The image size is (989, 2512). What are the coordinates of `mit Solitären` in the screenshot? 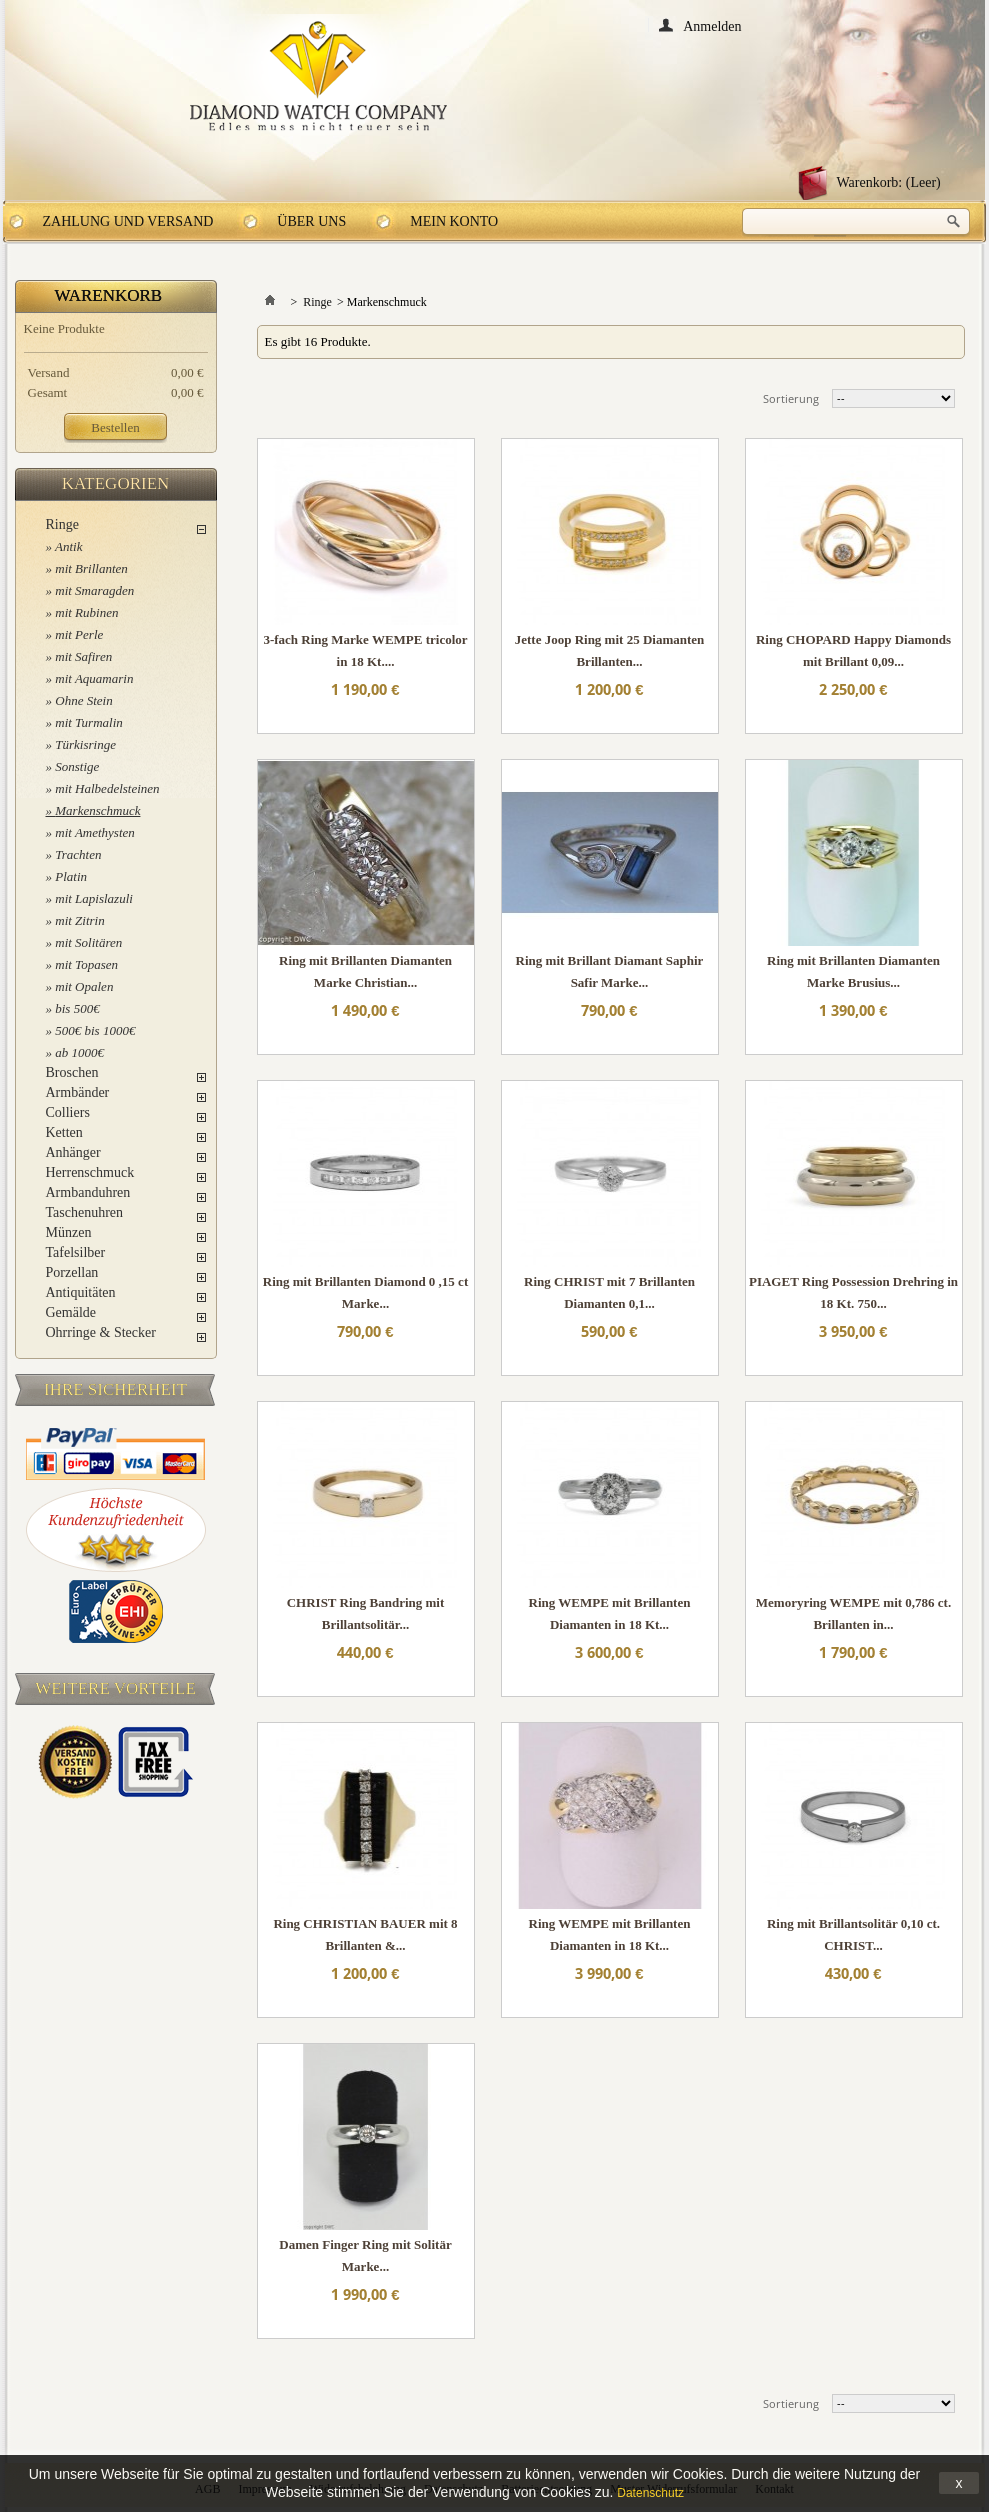 It's located at (88, 942).